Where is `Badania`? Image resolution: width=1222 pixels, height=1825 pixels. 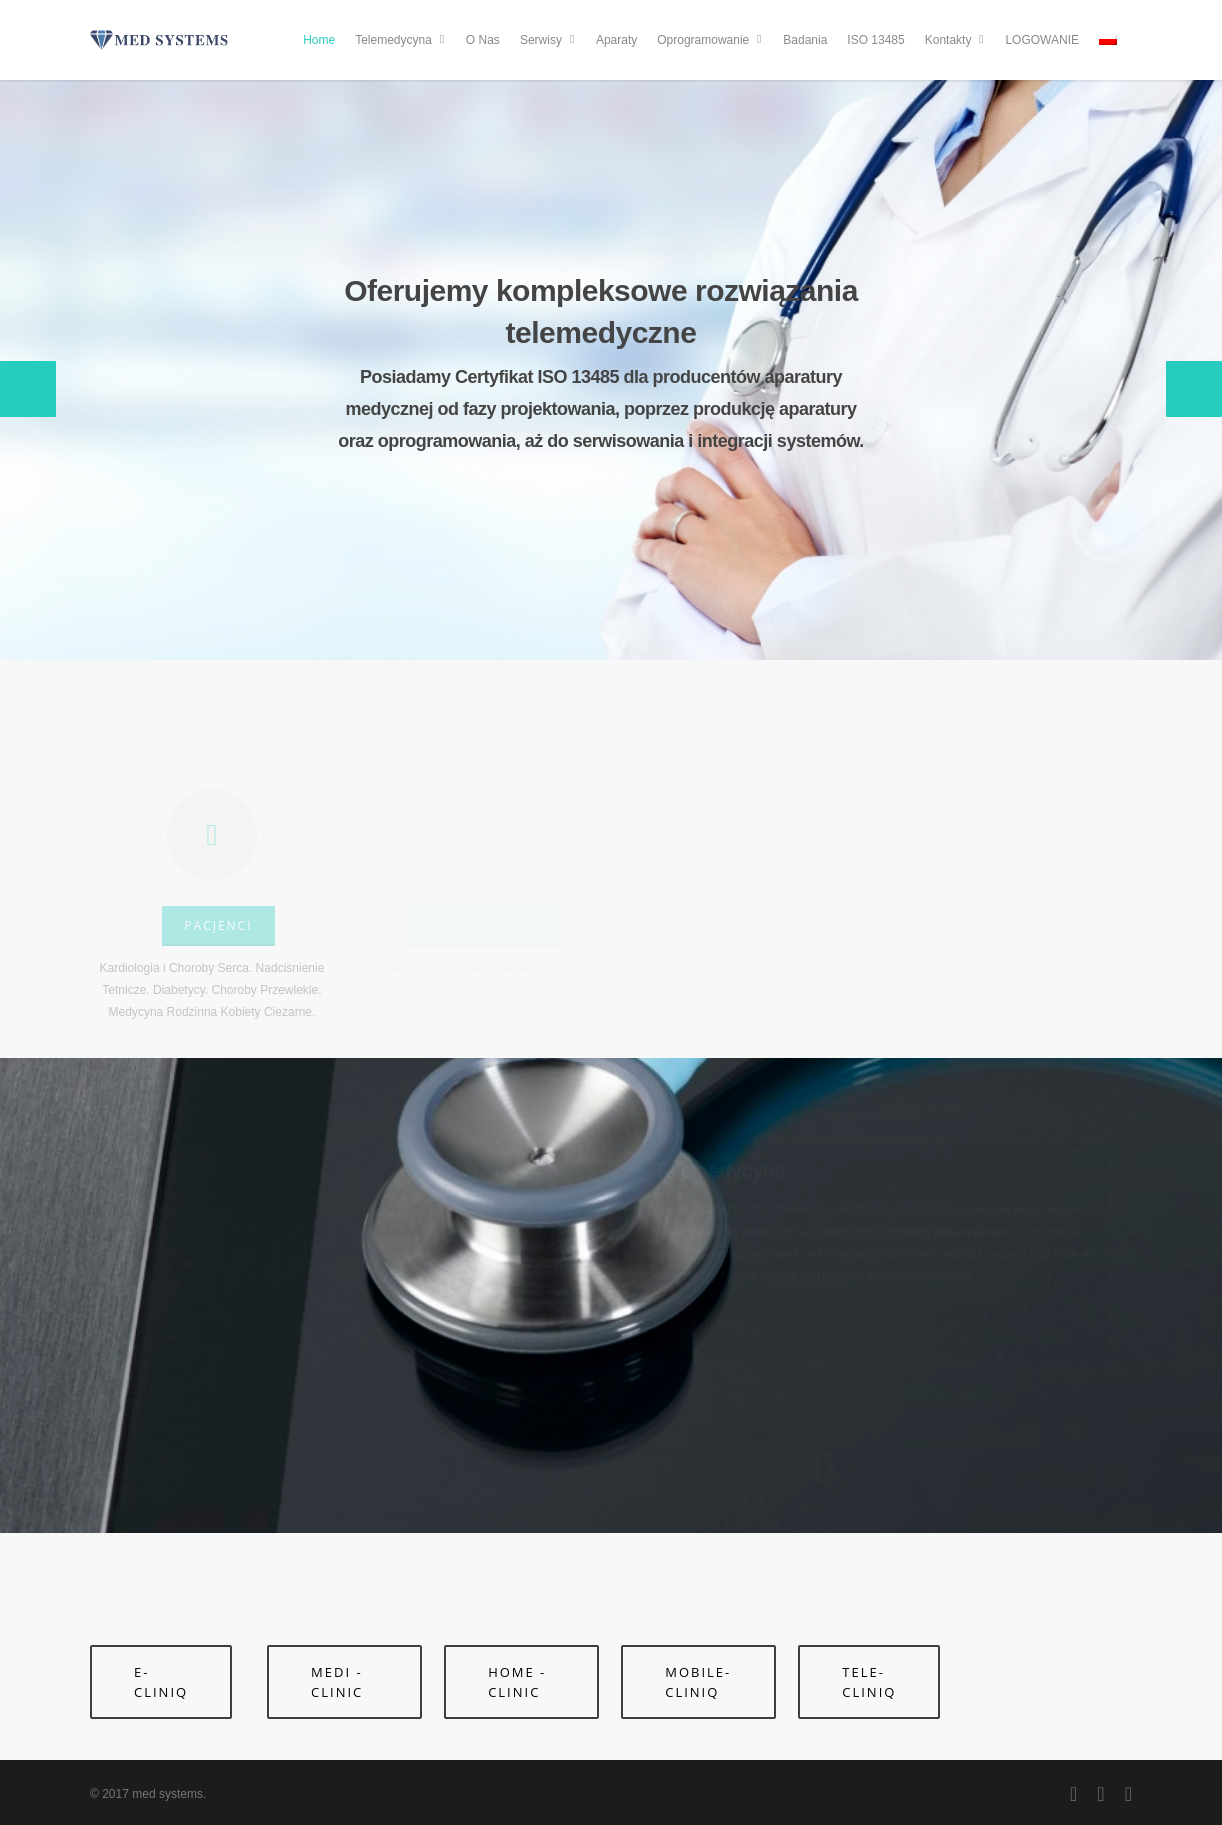 Badania is located at coordinates (805, 40).